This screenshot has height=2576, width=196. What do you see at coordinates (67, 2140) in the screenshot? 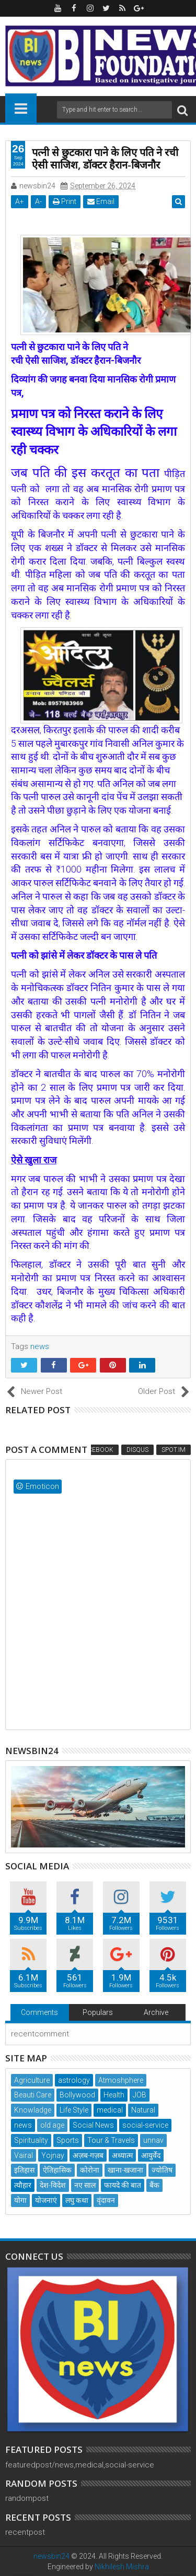
I see `Sports` at bounding box center [67, 2140].